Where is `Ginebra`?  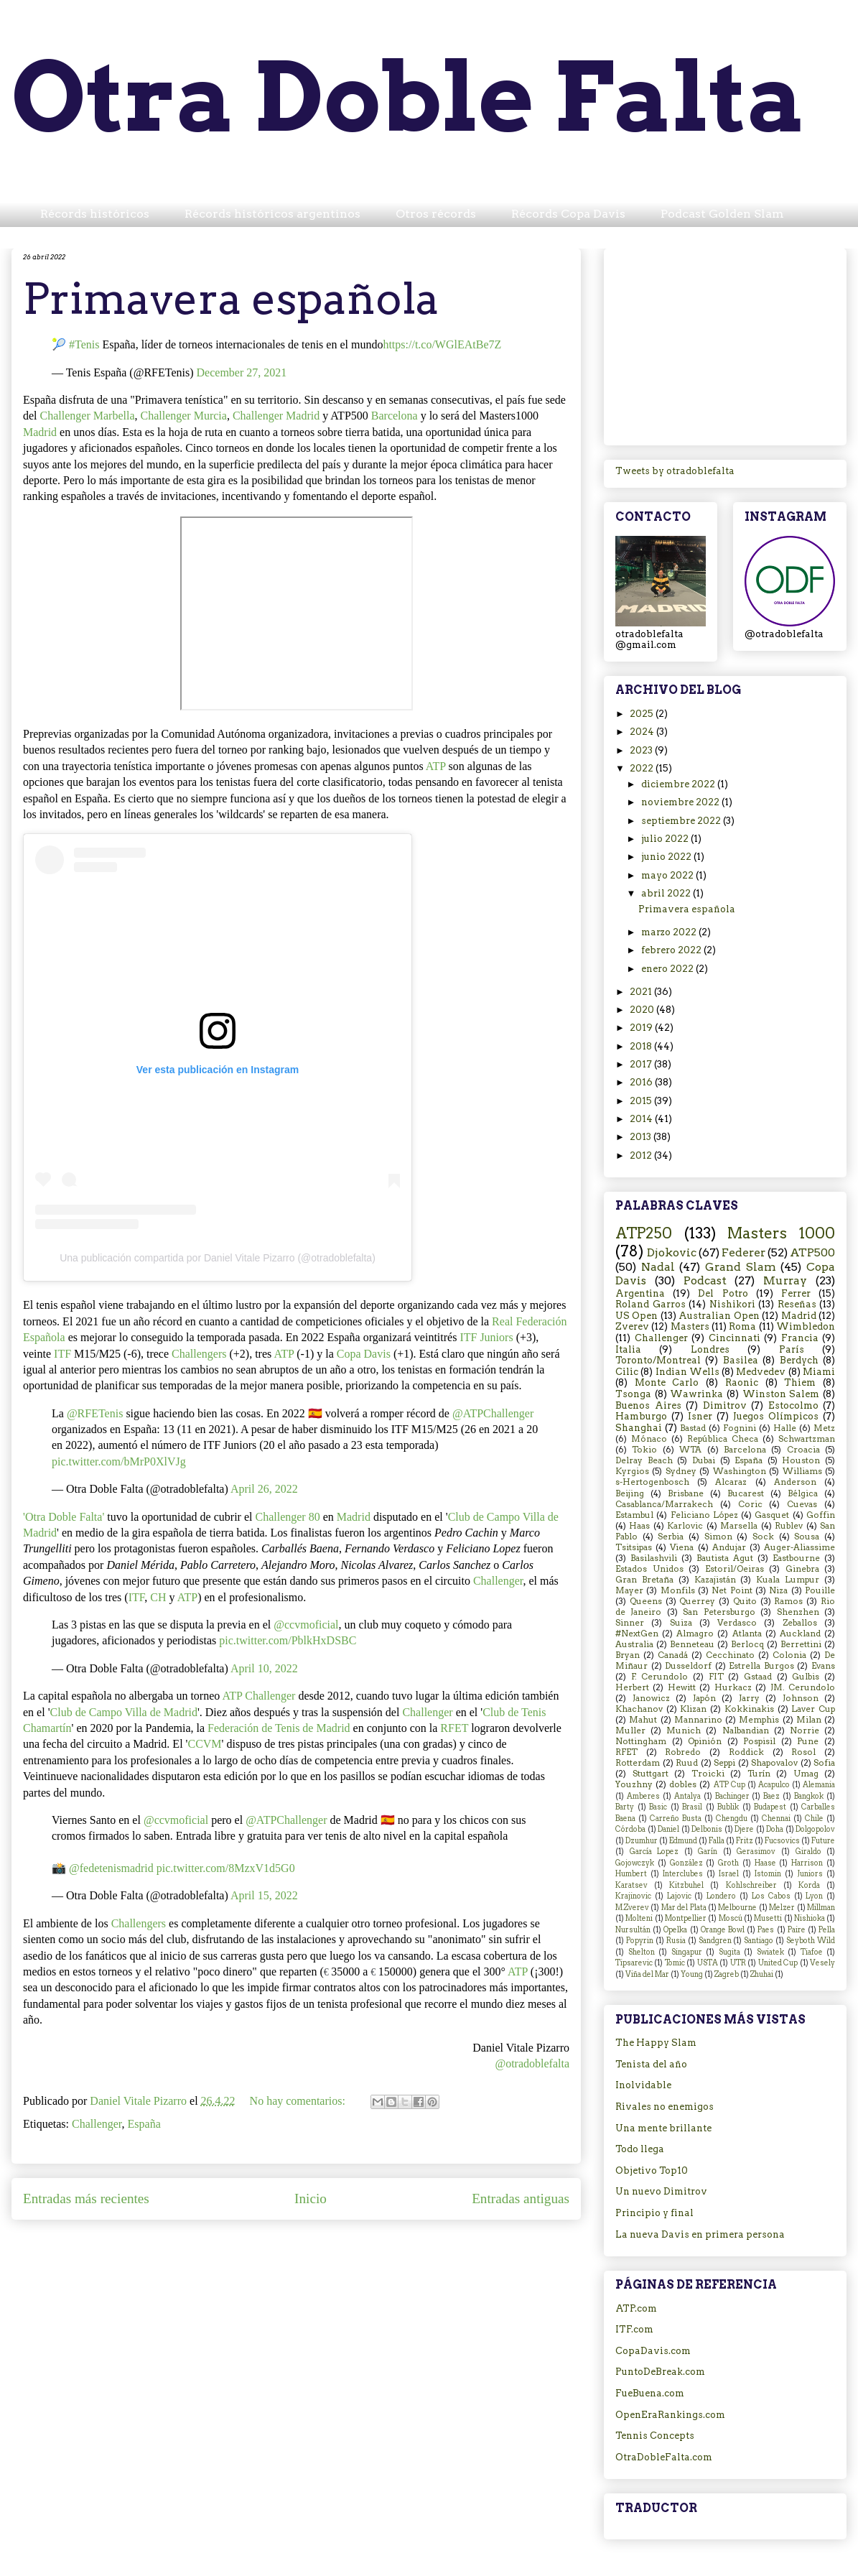
Ginebra is located at coordinates (802, 1569).